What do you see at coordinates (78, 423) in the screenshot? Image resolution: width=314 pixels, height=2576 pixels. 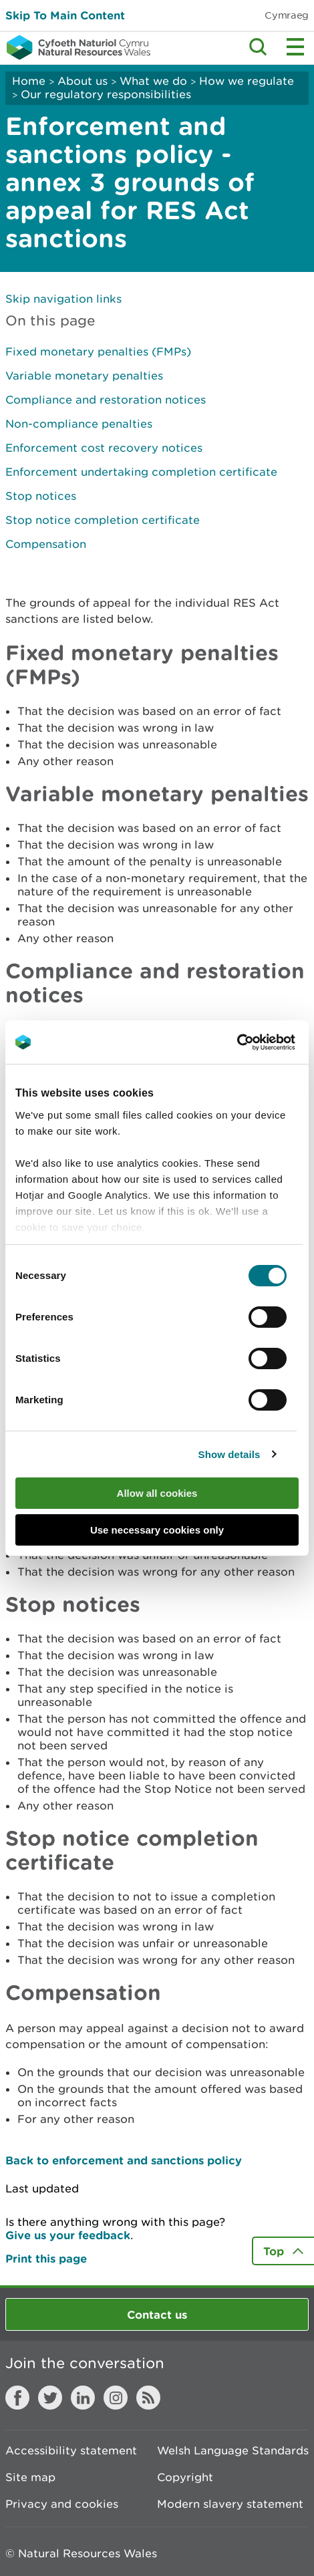 I see `Non-compliance penalties` at bounding box center [78, 423].